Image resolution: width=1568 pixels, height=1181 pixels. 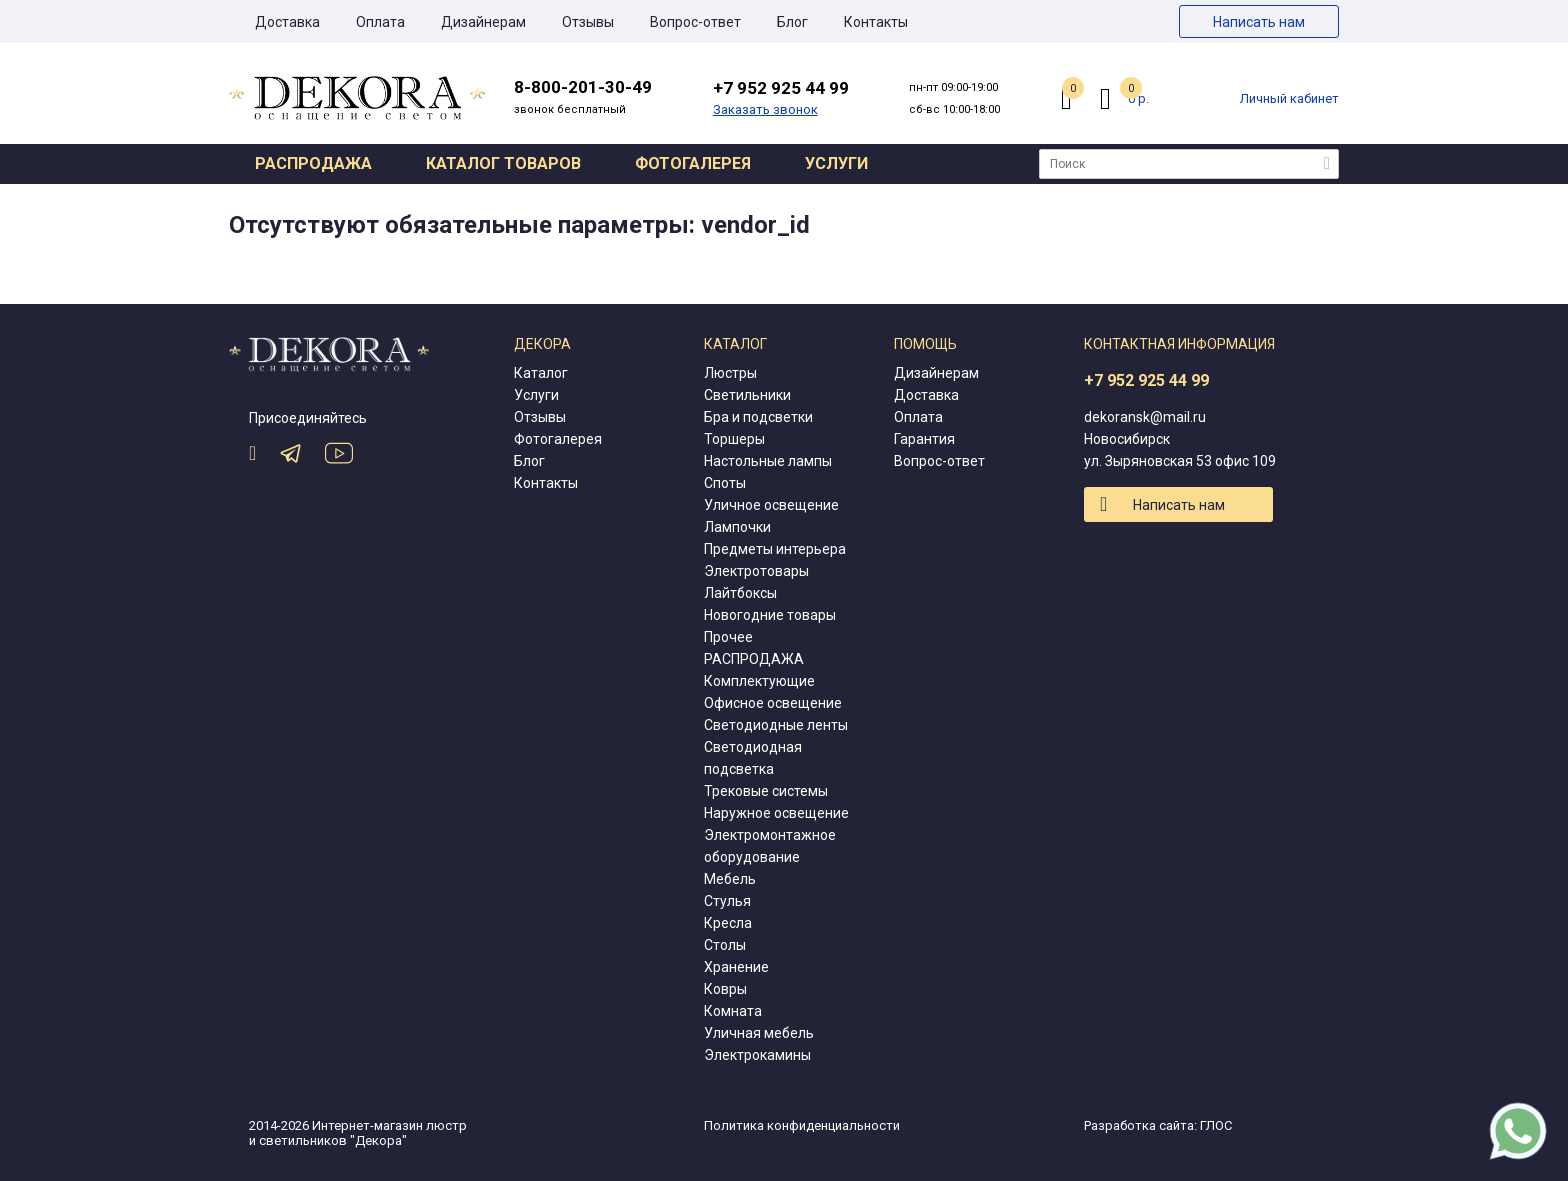 I want to click on Доставка, so click(x=287, y=22).